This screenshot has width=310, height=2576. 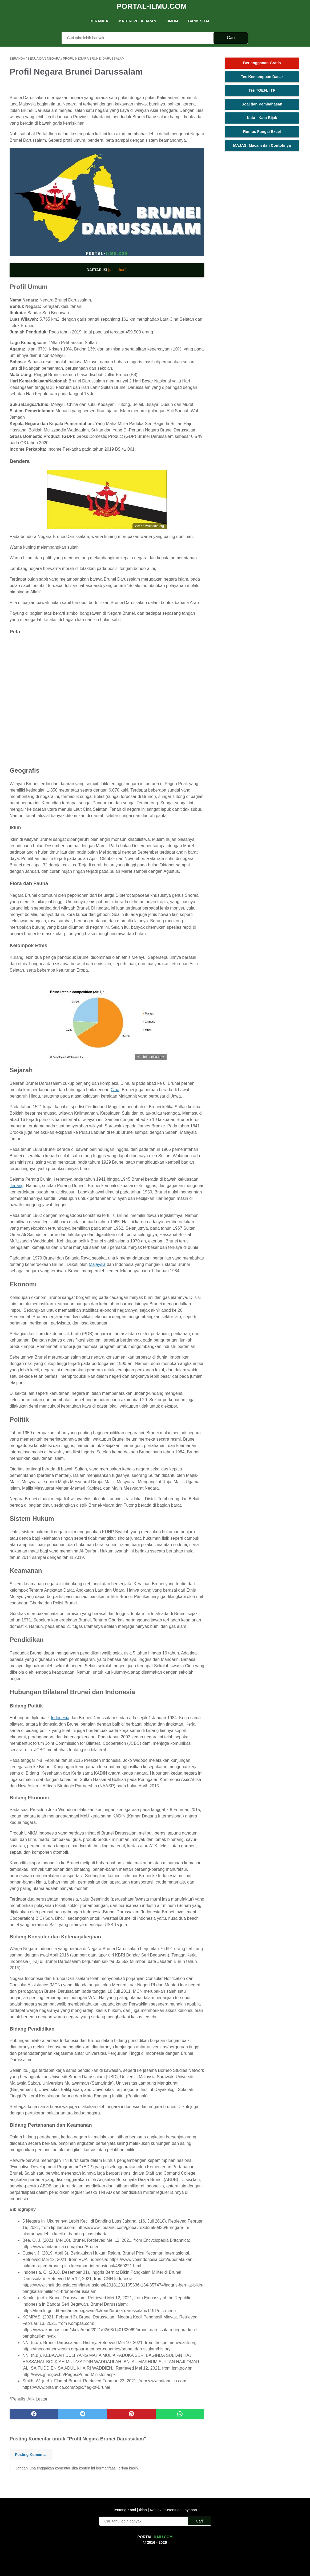 I want to click on Soal dan Pembahasan, so click(x=261, y=104).